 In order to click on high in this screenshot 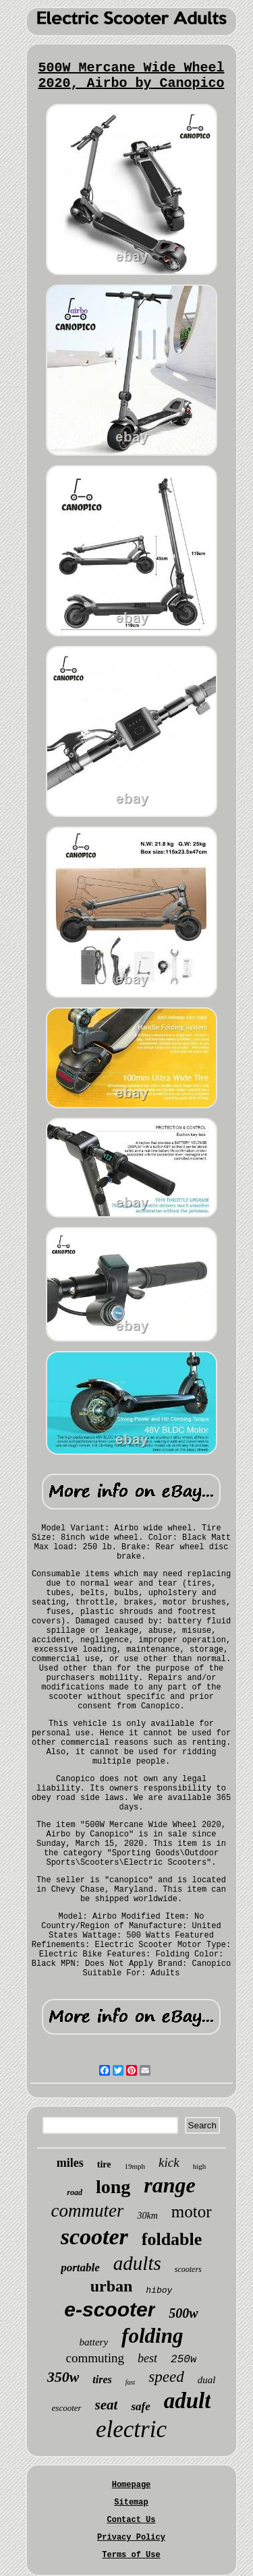, I will do `click(199, 2166)`.